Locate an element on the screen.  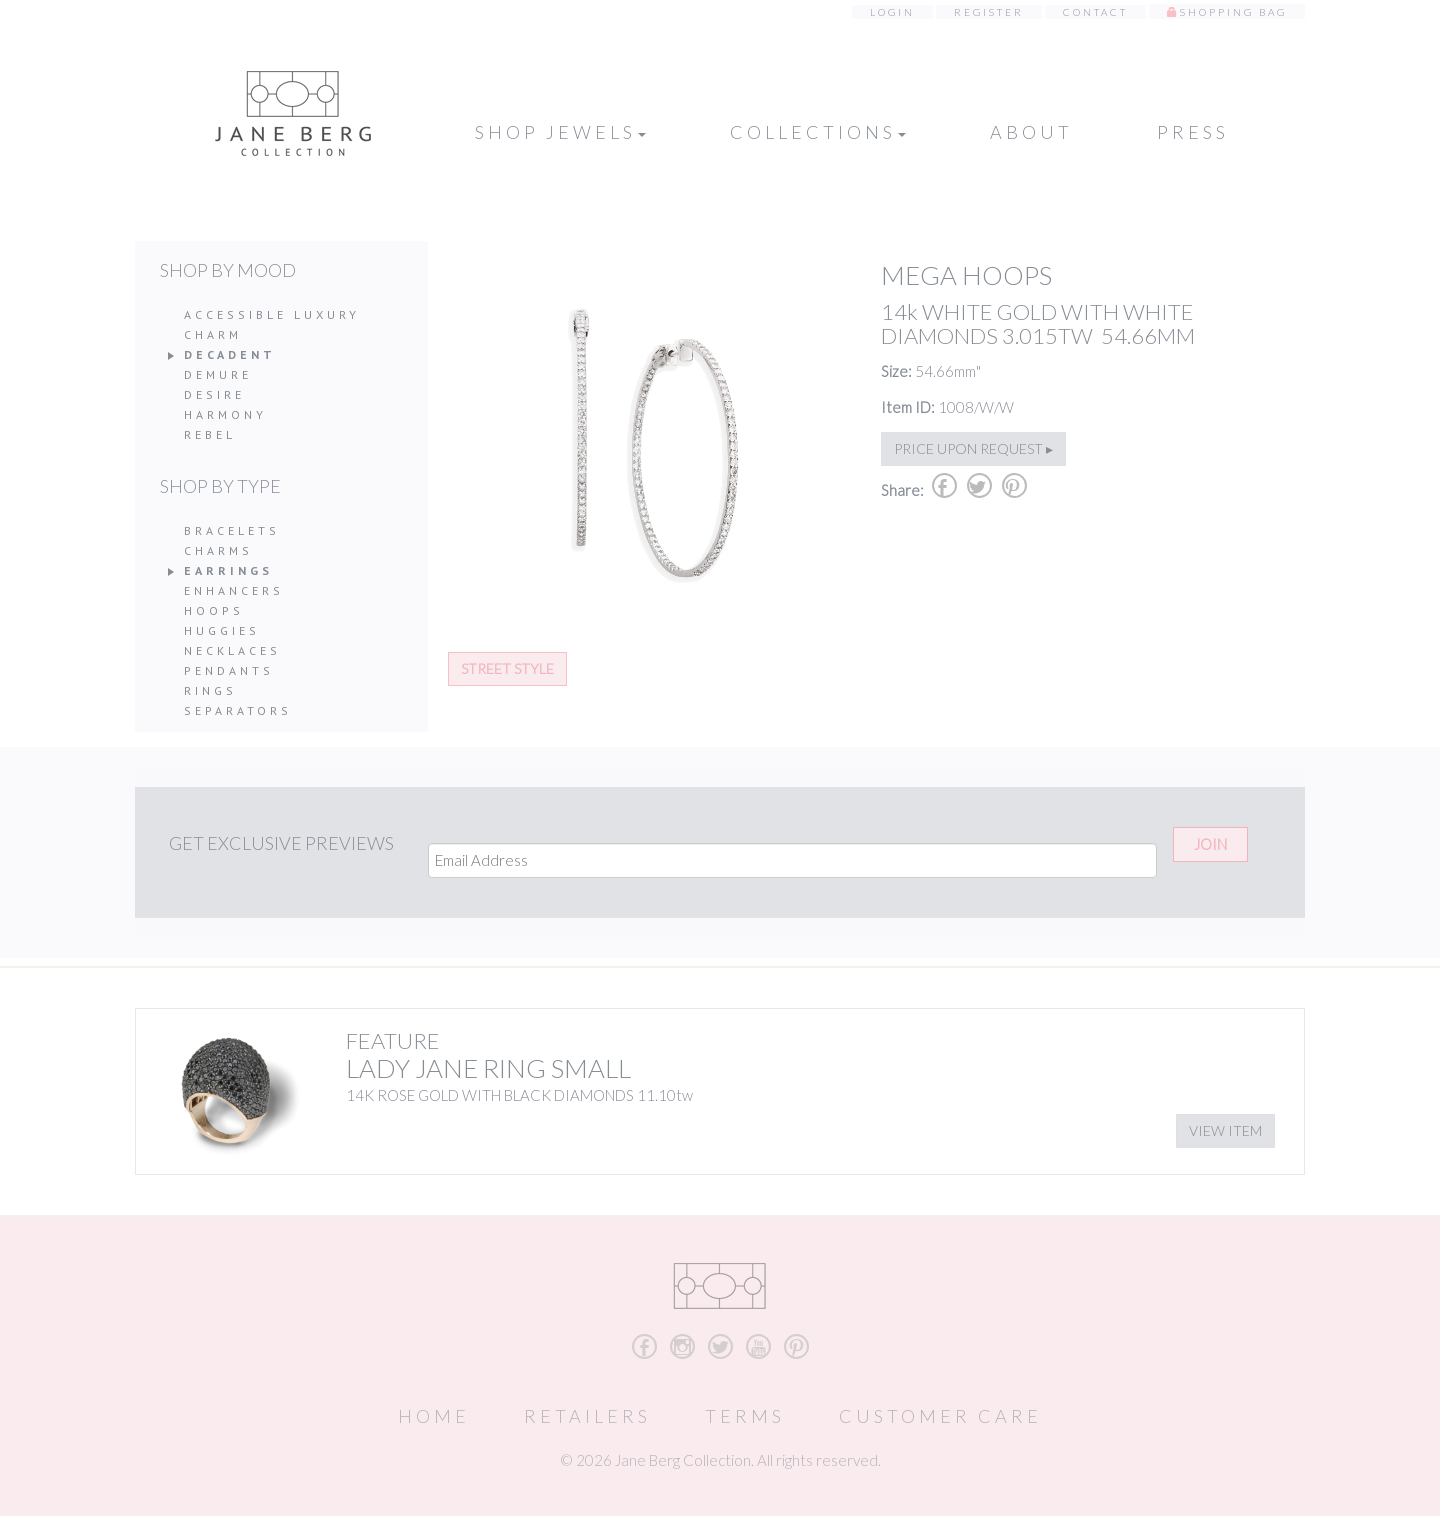
Retailers is located at coordinates (587, 1416).